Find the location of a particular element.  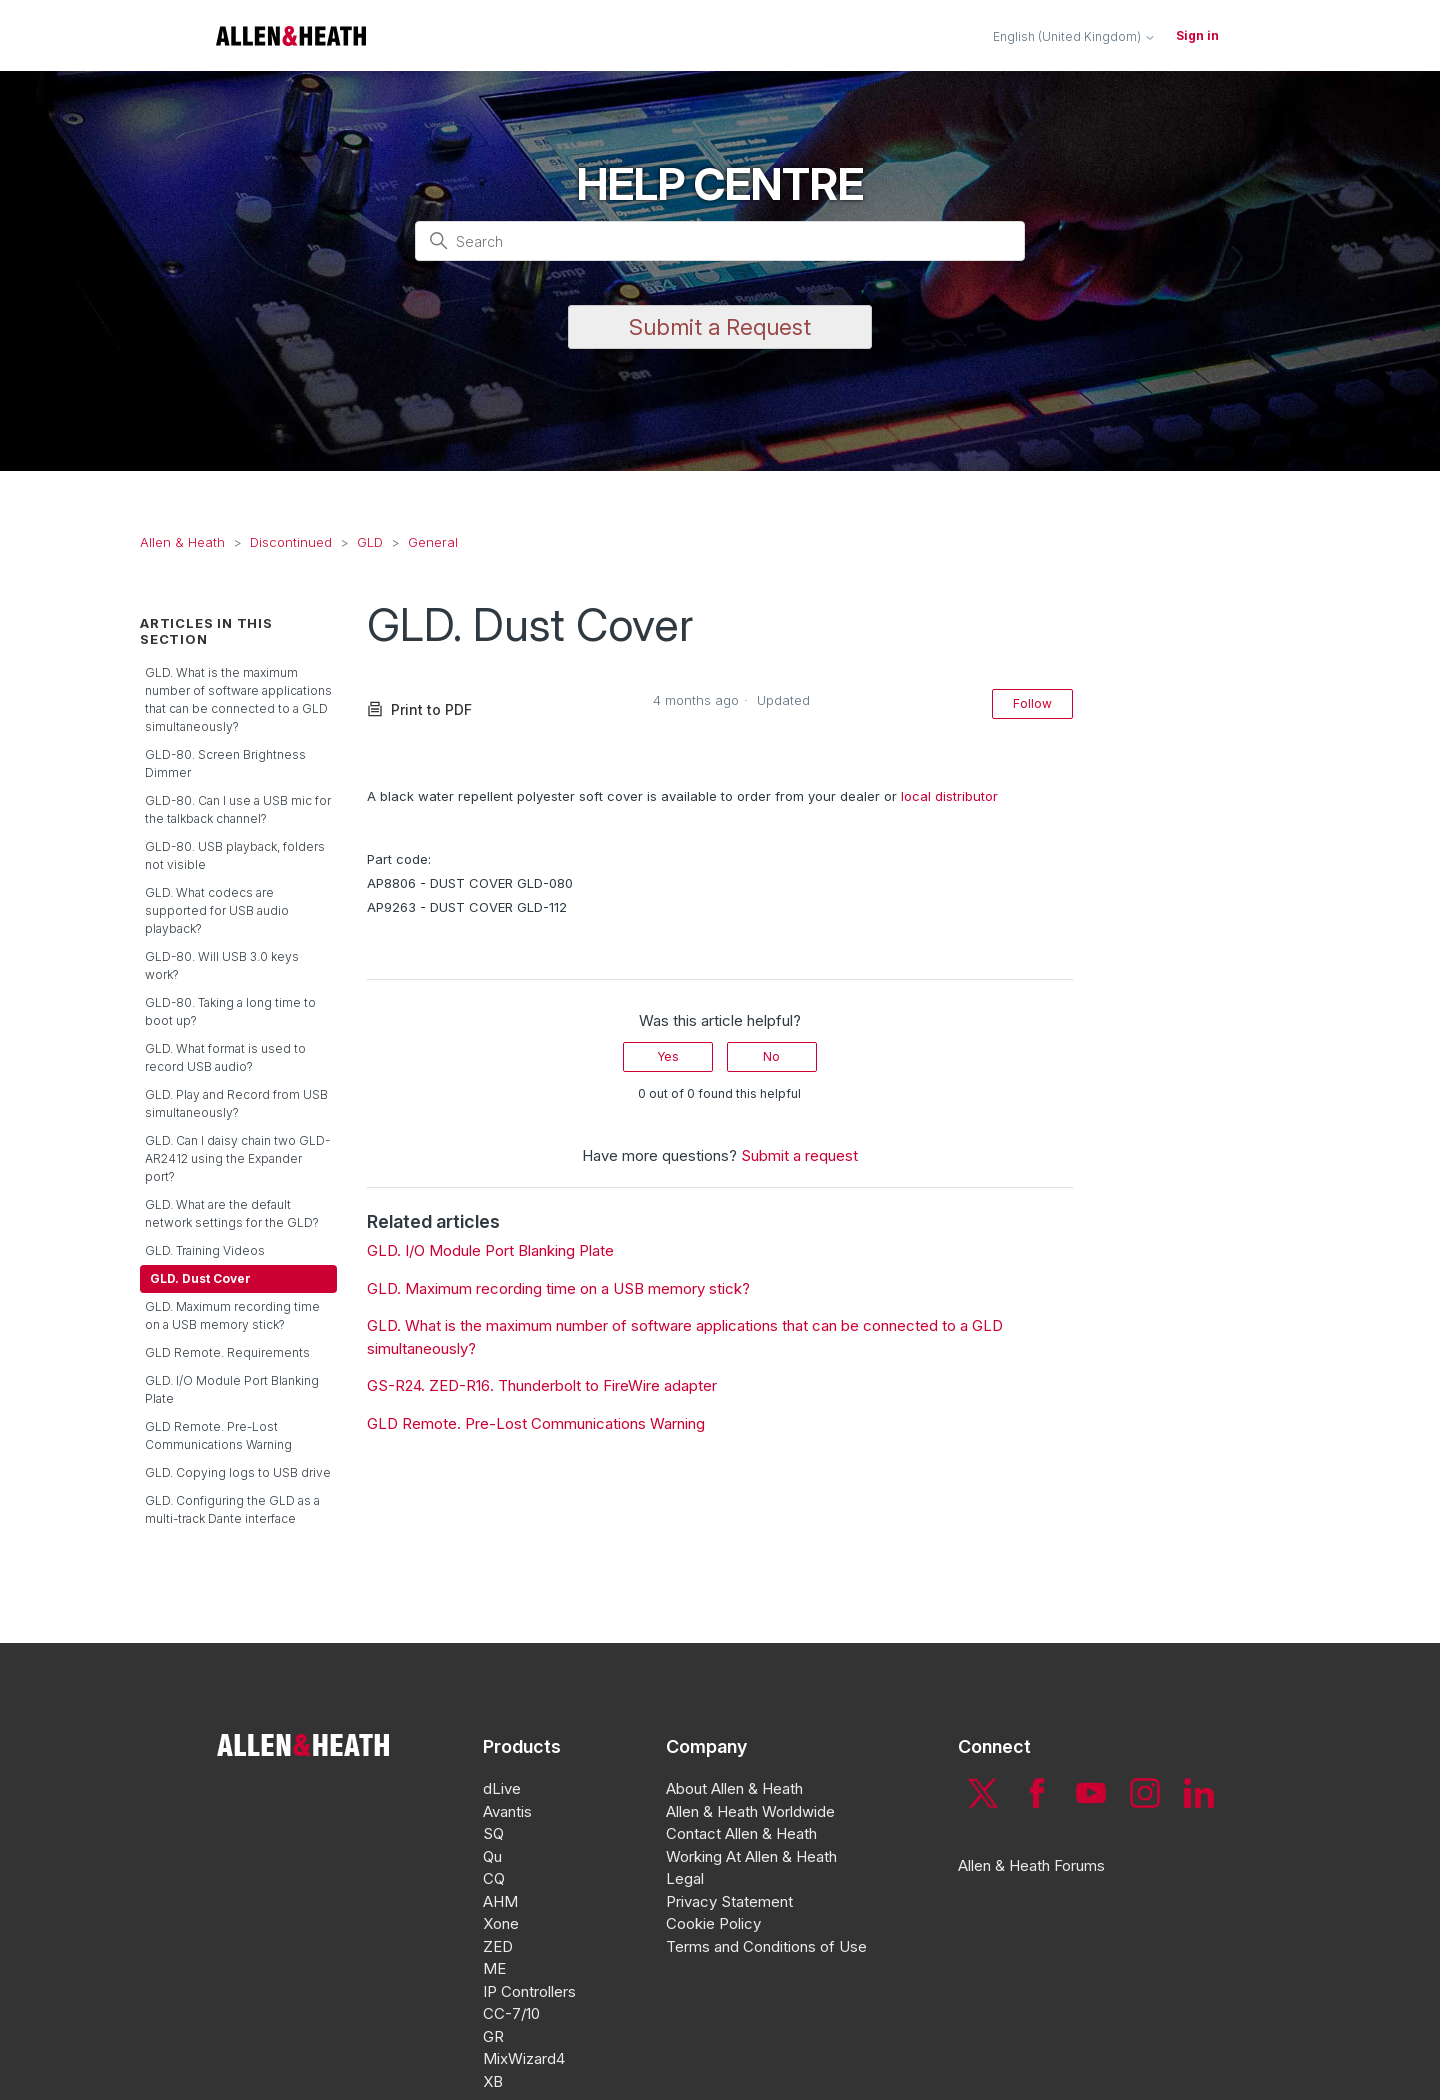

GR is located at coordinates (493, 2036).